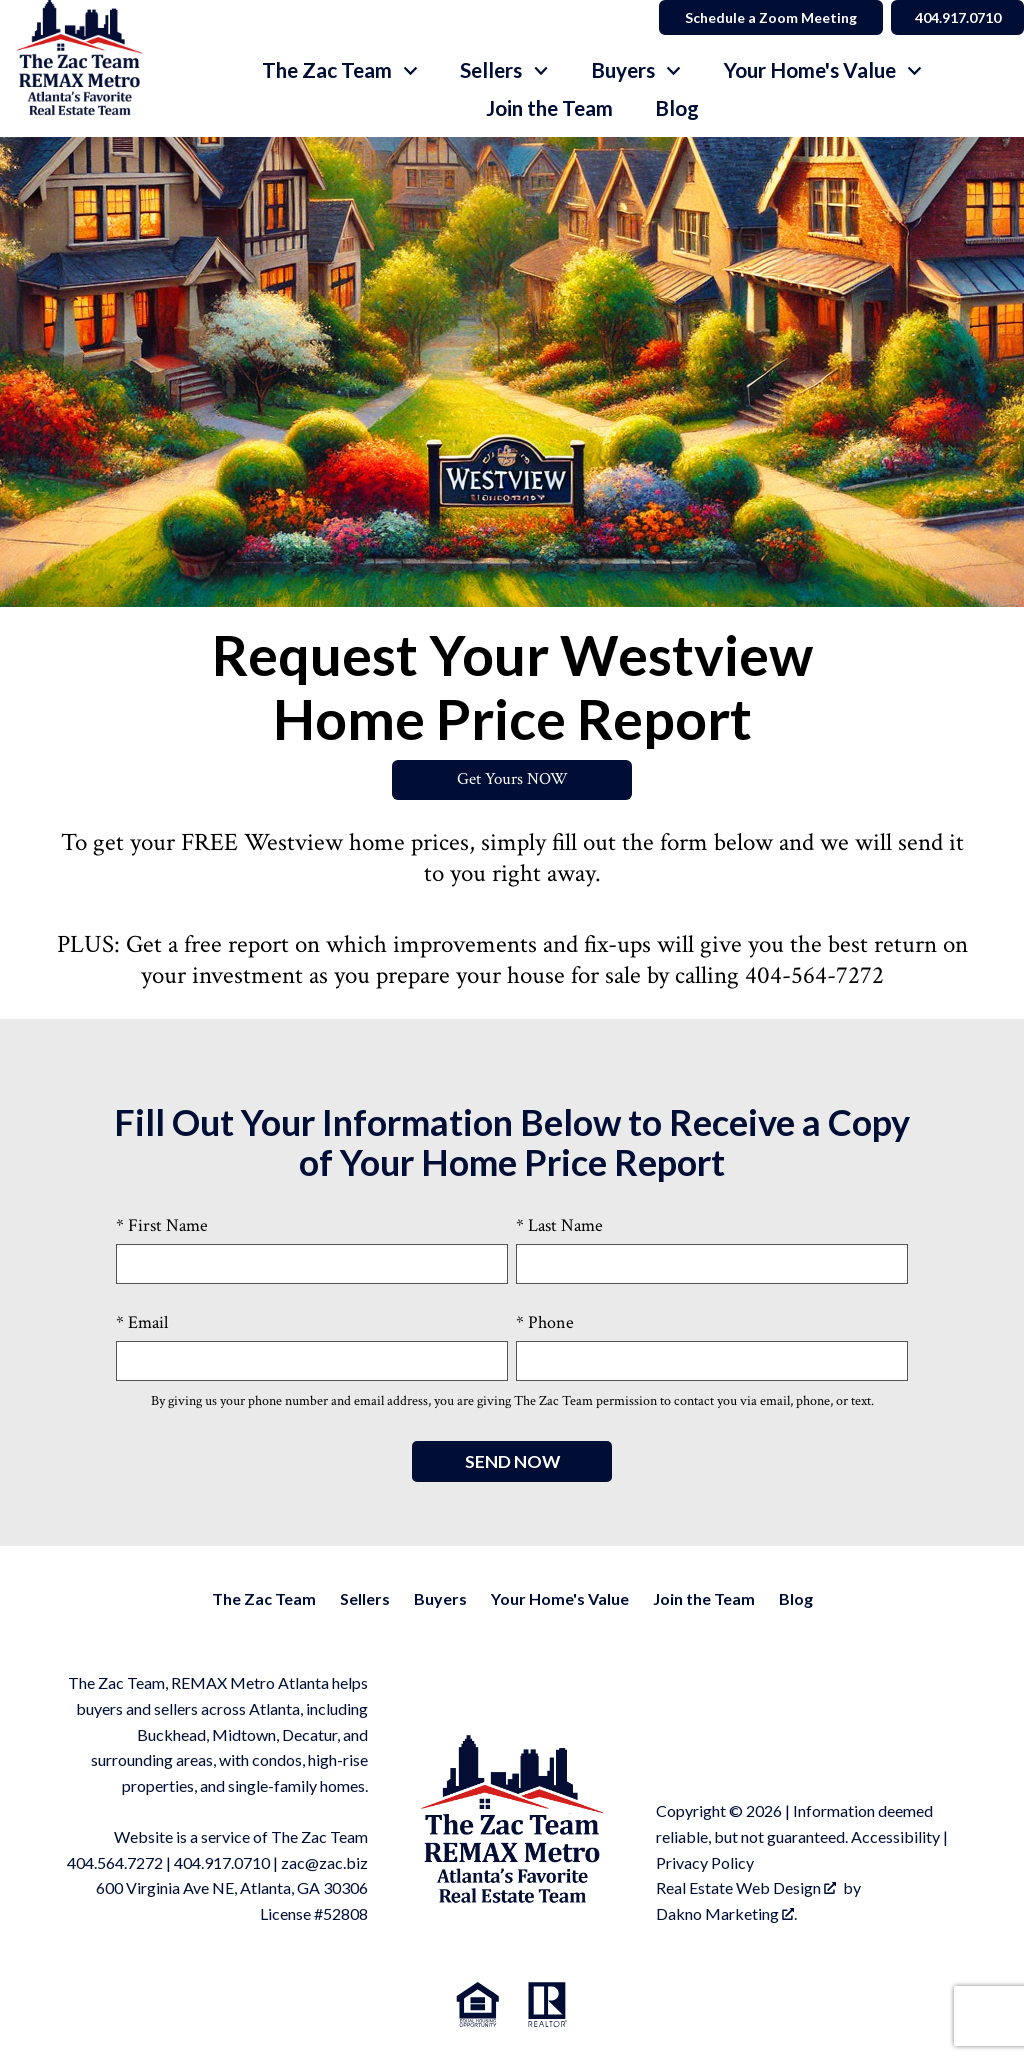 The image size is (1024, 2060). What do you see at coordinates (955, 17) in the screenshot?
I see `404.917.0710 [Call]` at bounding box center [955, 17].